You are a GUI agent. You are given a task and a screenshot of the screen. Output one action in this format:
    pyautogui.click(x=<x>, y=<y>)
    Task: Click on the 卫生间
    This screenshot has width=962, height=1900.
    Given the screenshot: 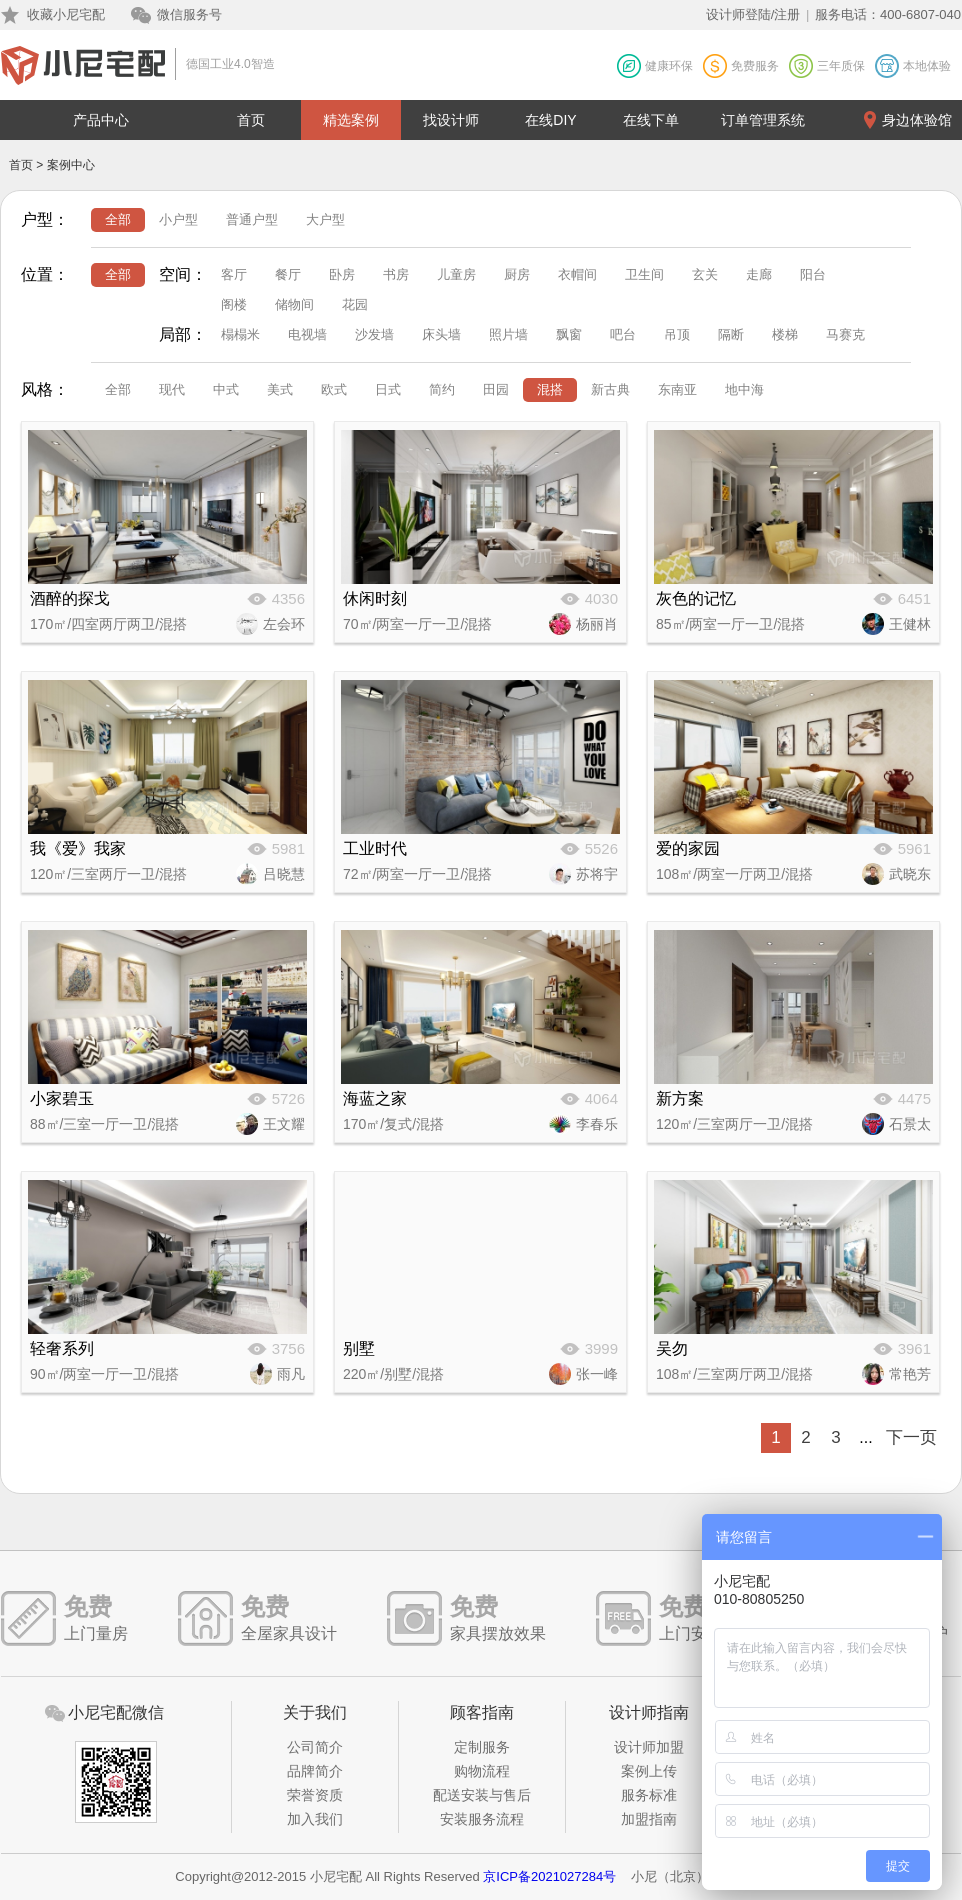 What is the action you would take?
    pyautogui.click(x=644, y=274)
    